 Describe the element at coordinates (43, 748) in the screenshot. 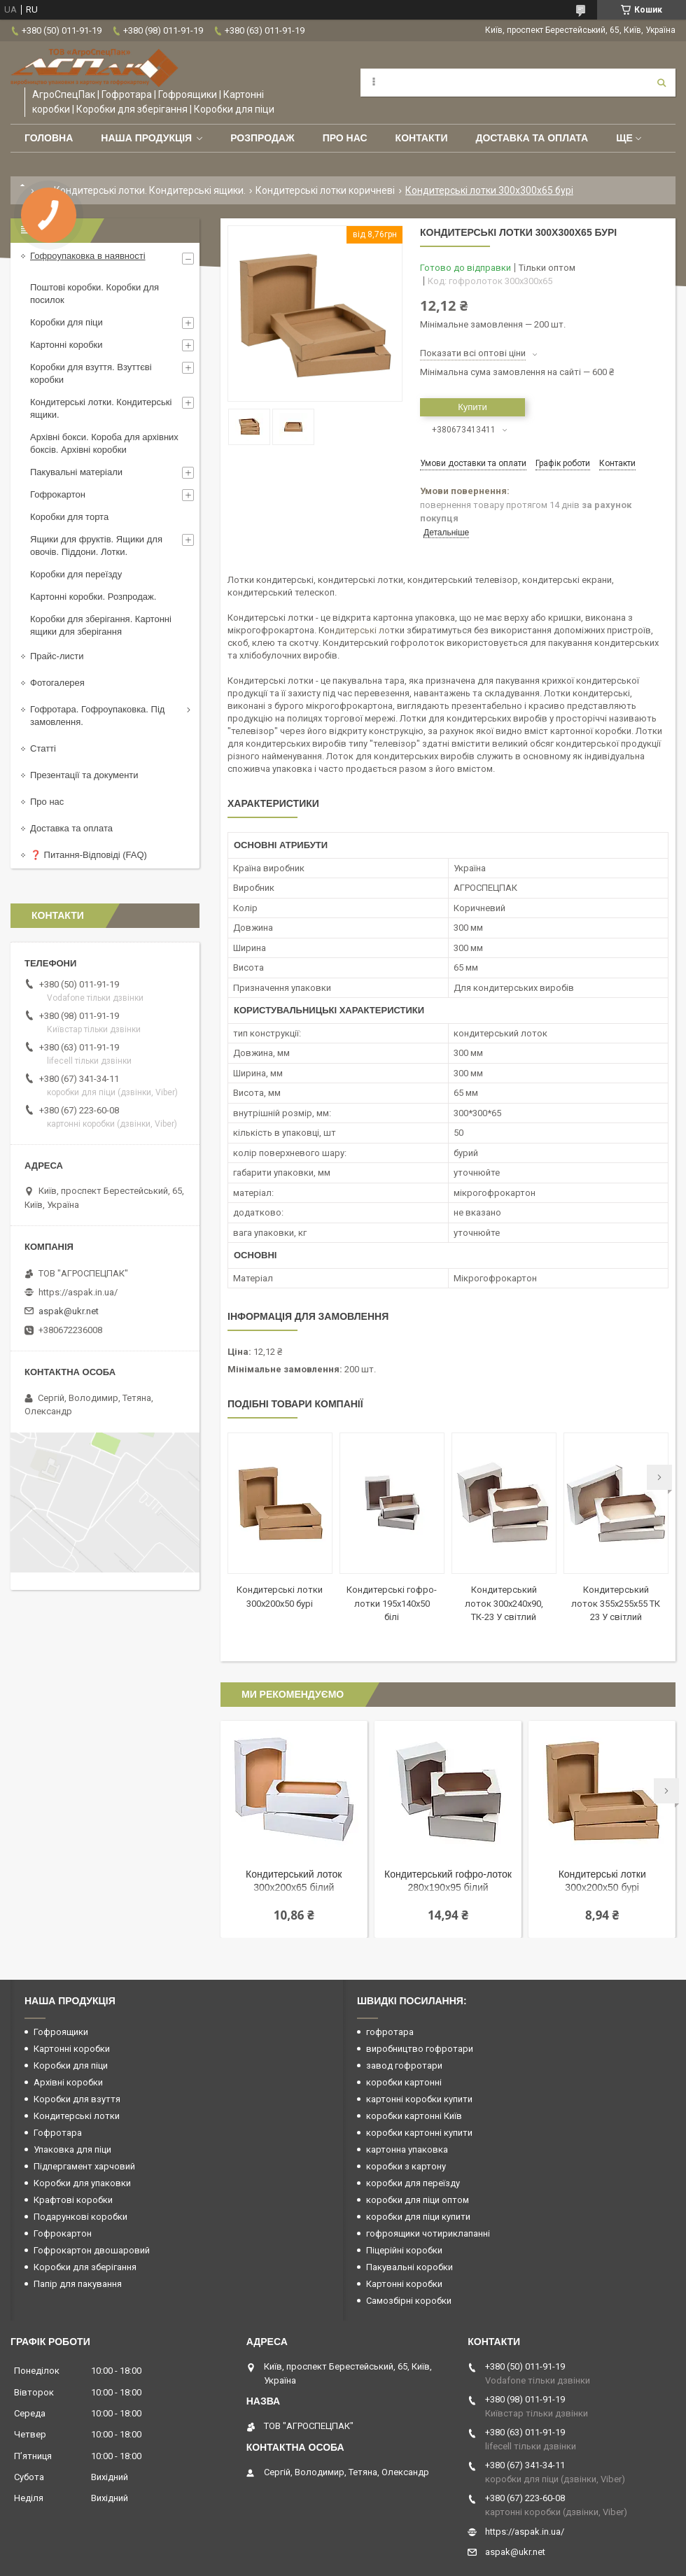

I see `Статті` at that location.